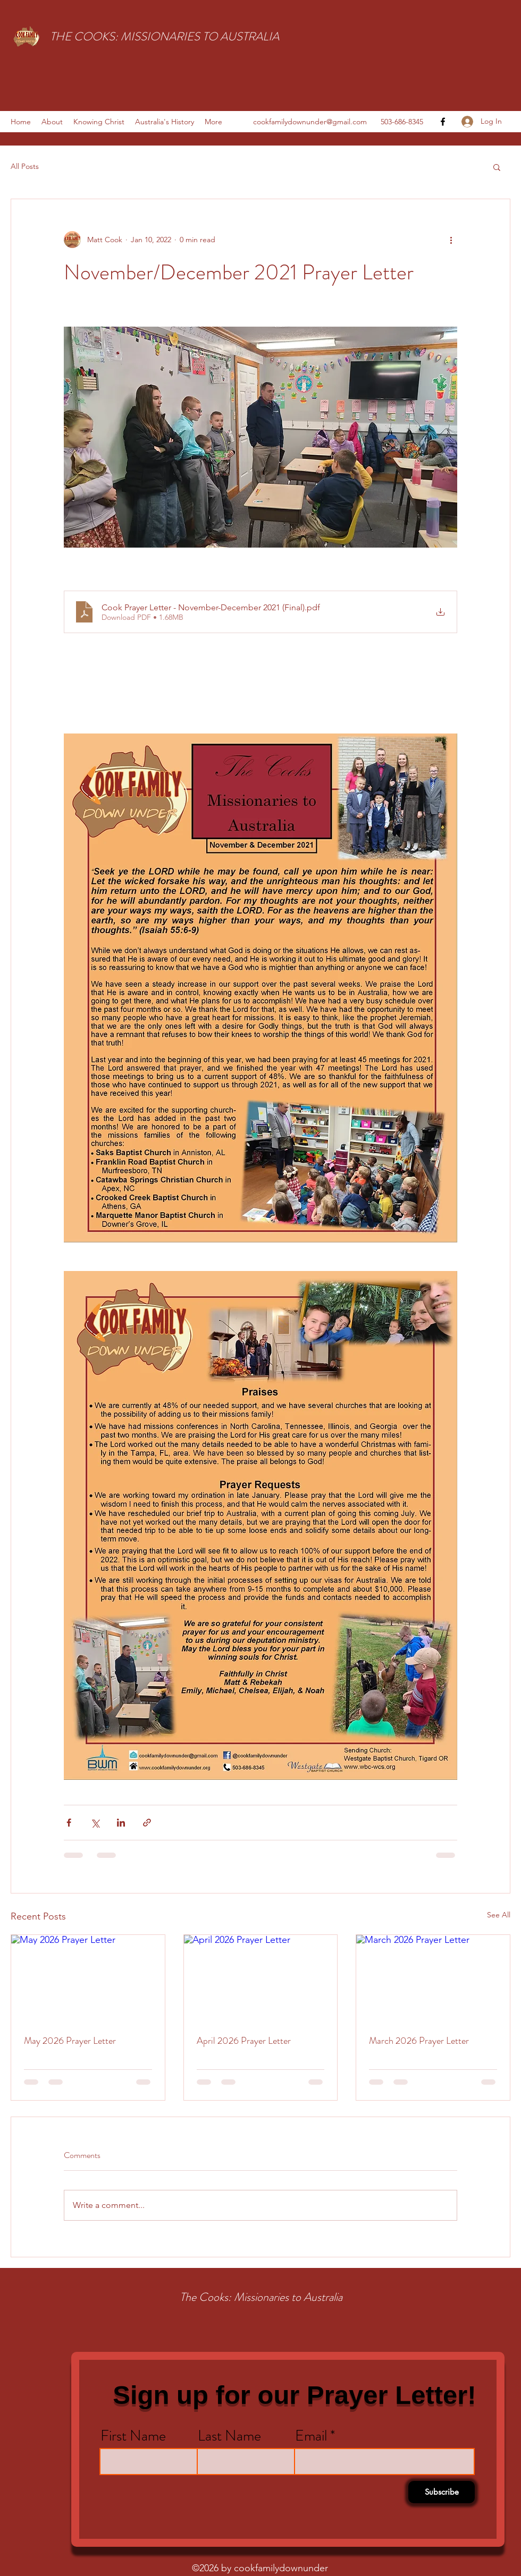  I want to click on April 2026 Prayer Letter, so click(244, 2041).